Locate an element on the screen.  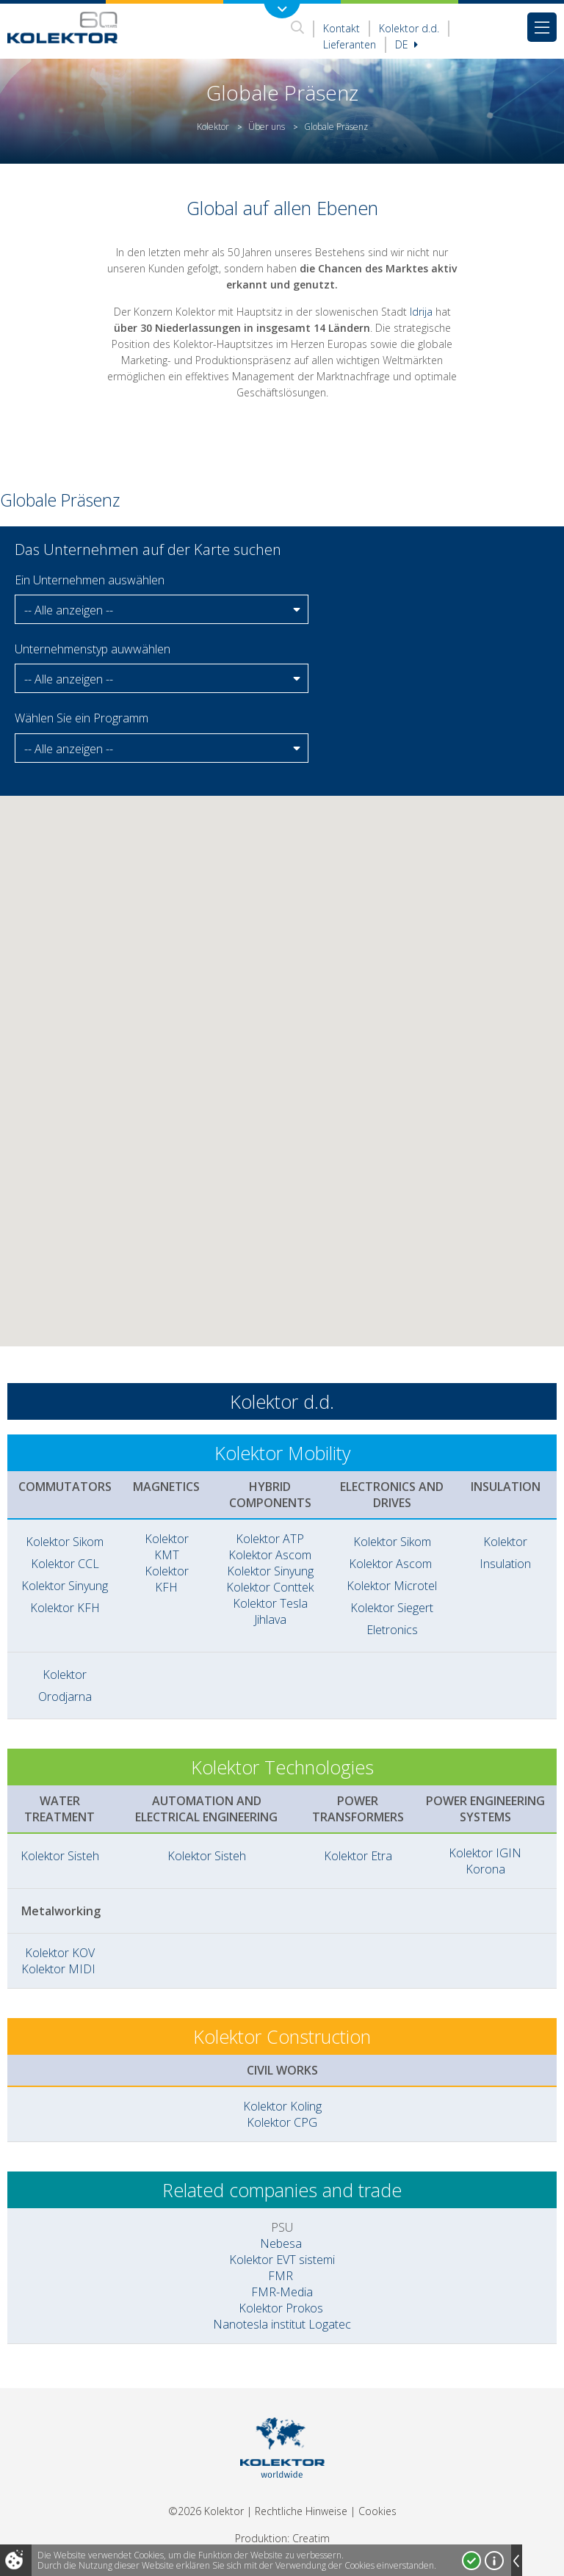
Creatim is located at coordinates (311, 2538).